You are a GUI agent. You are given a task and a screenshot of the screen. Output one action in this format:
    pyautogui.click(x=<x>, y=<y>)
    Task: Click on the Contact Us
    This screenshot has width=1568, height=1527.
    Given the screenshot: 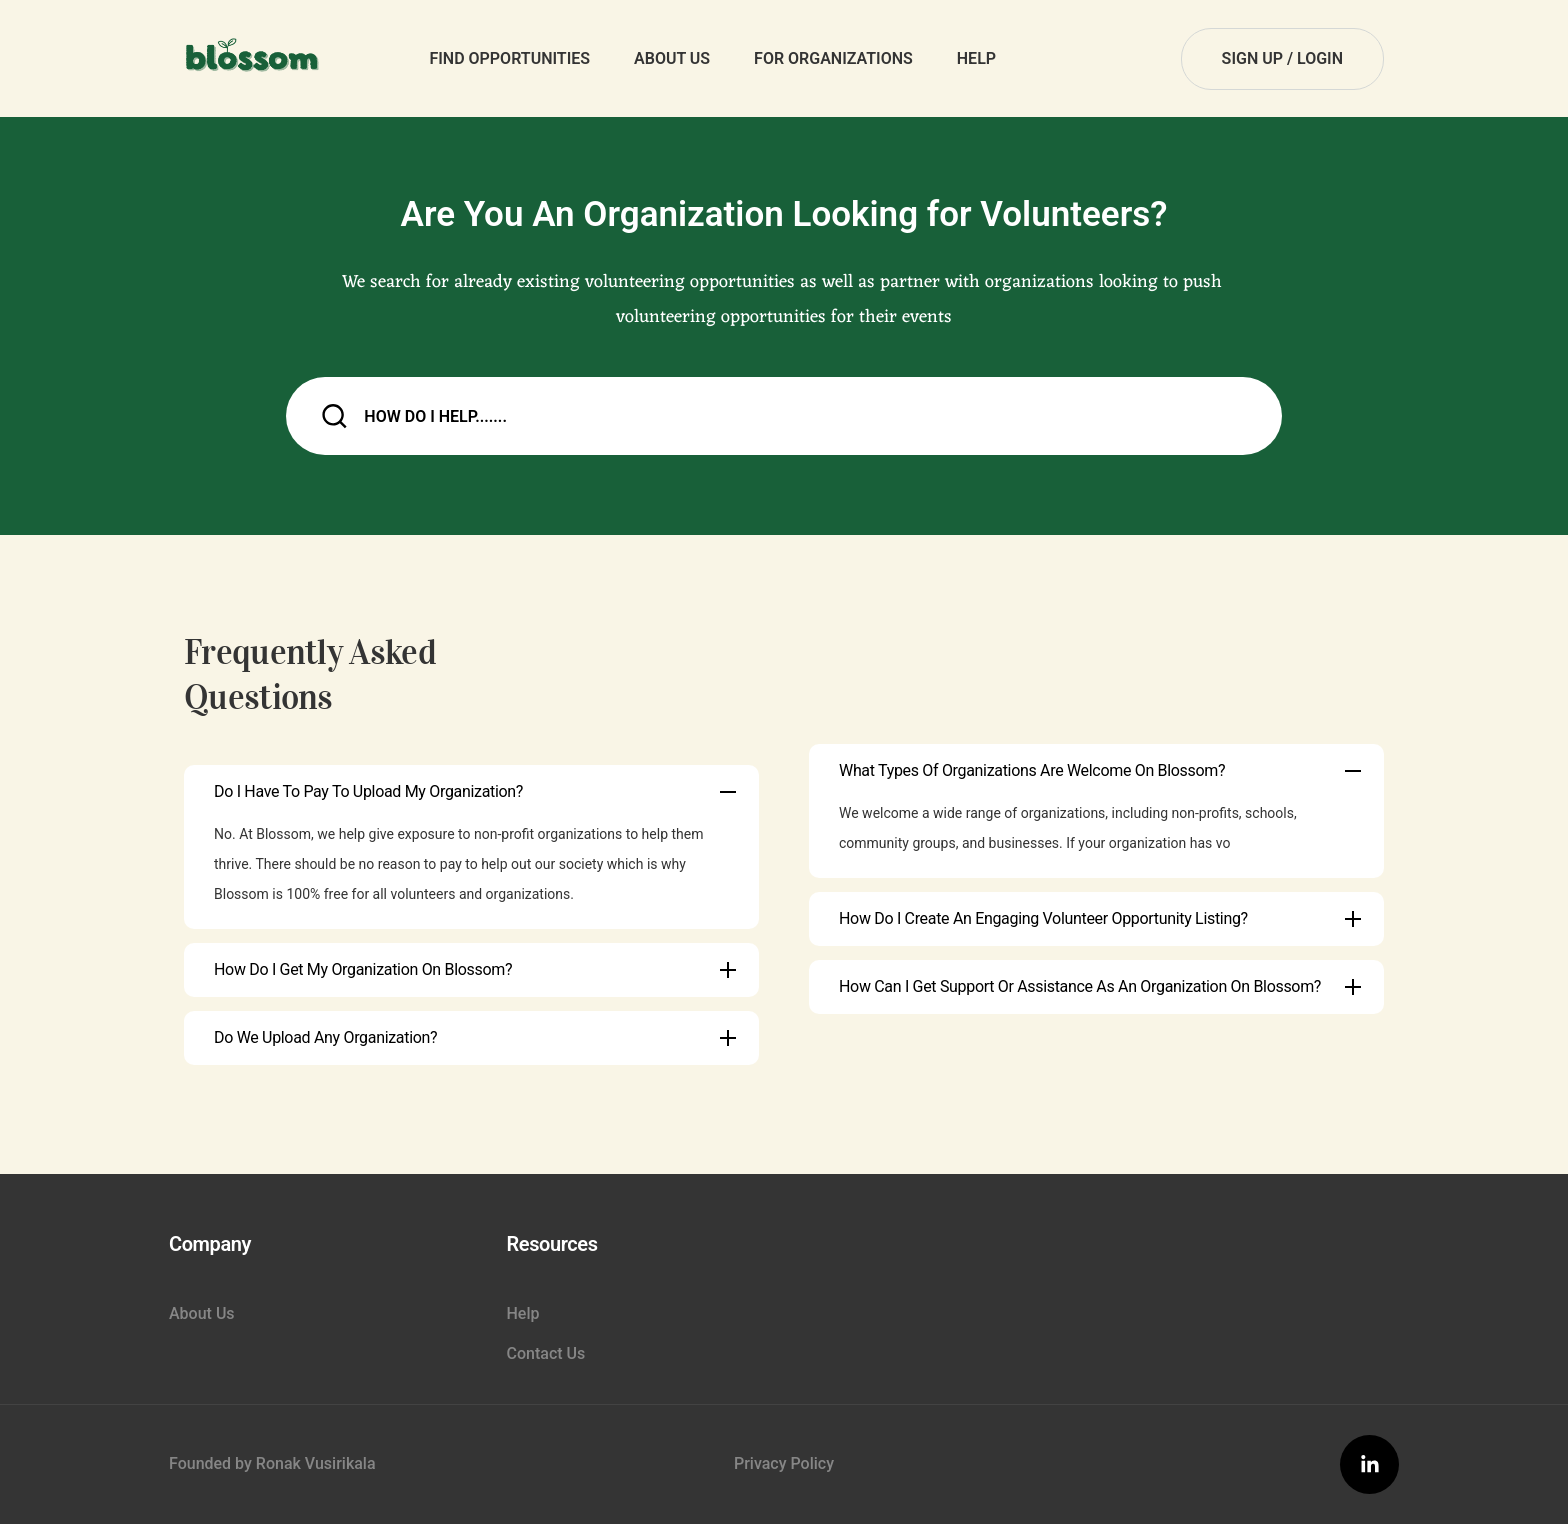 What is the action you would take?
    pyautogui.click(x=546, y=1355)
    